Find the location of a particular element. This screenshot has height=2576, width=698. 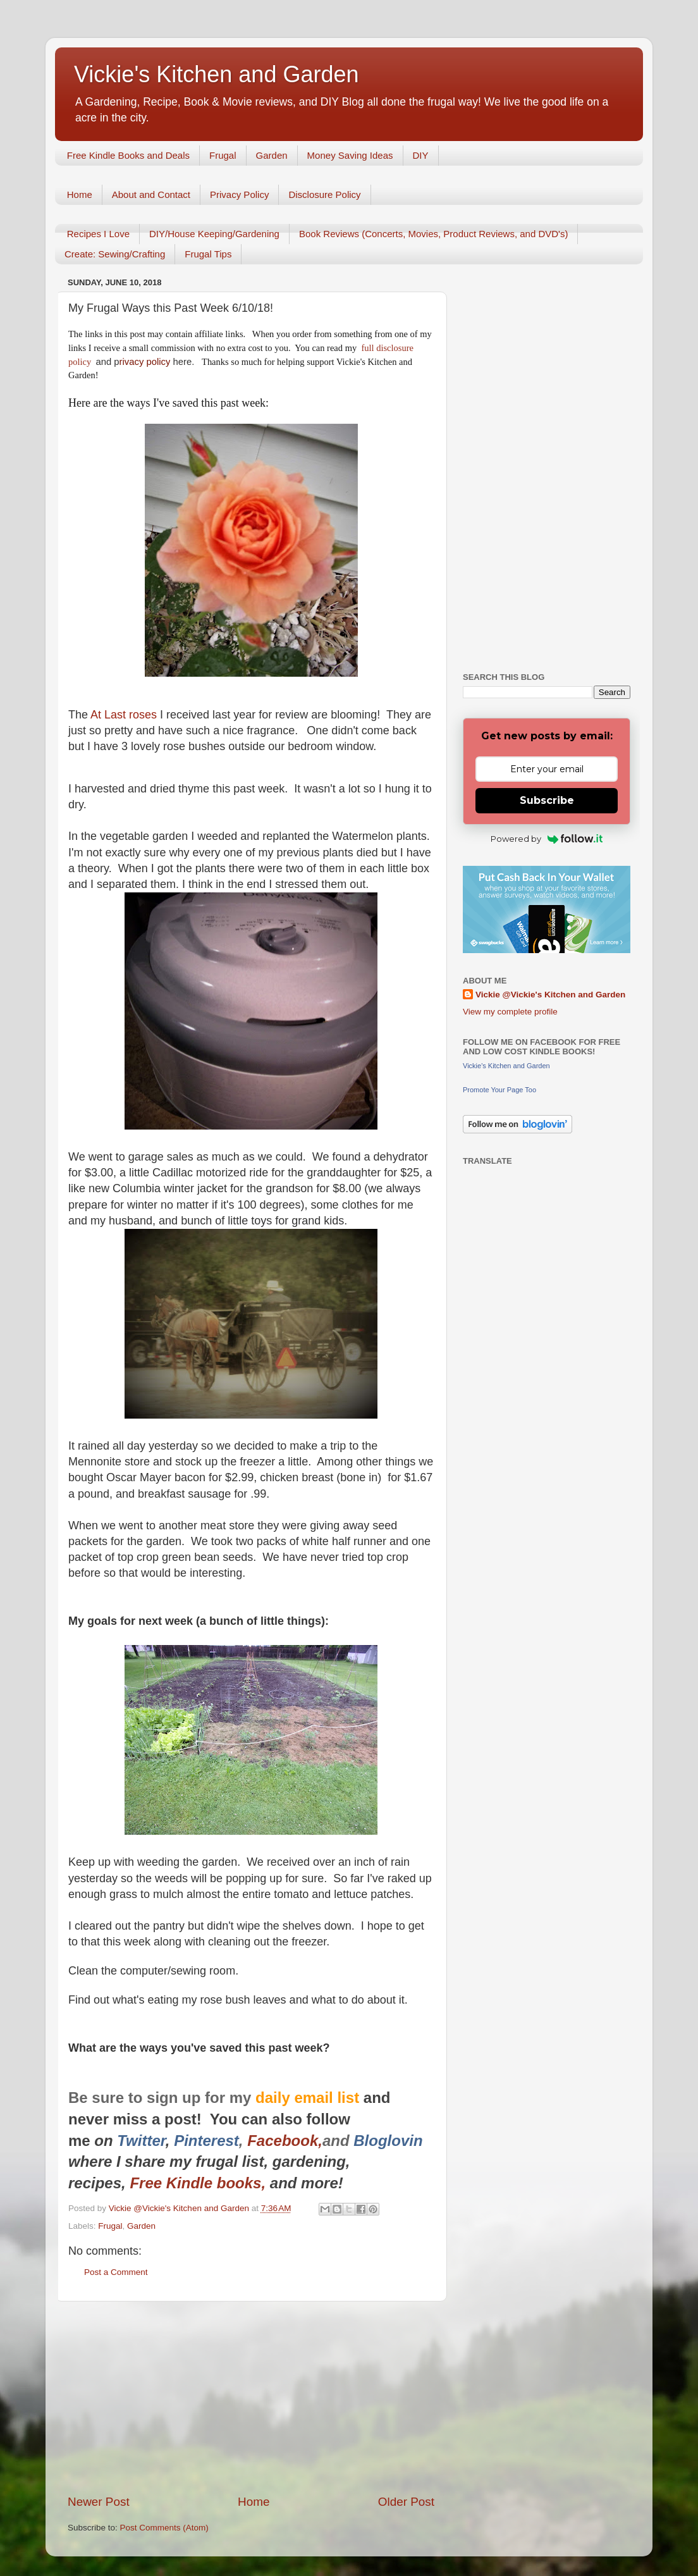

Bloglovin is located at coordinates (390, 2140).